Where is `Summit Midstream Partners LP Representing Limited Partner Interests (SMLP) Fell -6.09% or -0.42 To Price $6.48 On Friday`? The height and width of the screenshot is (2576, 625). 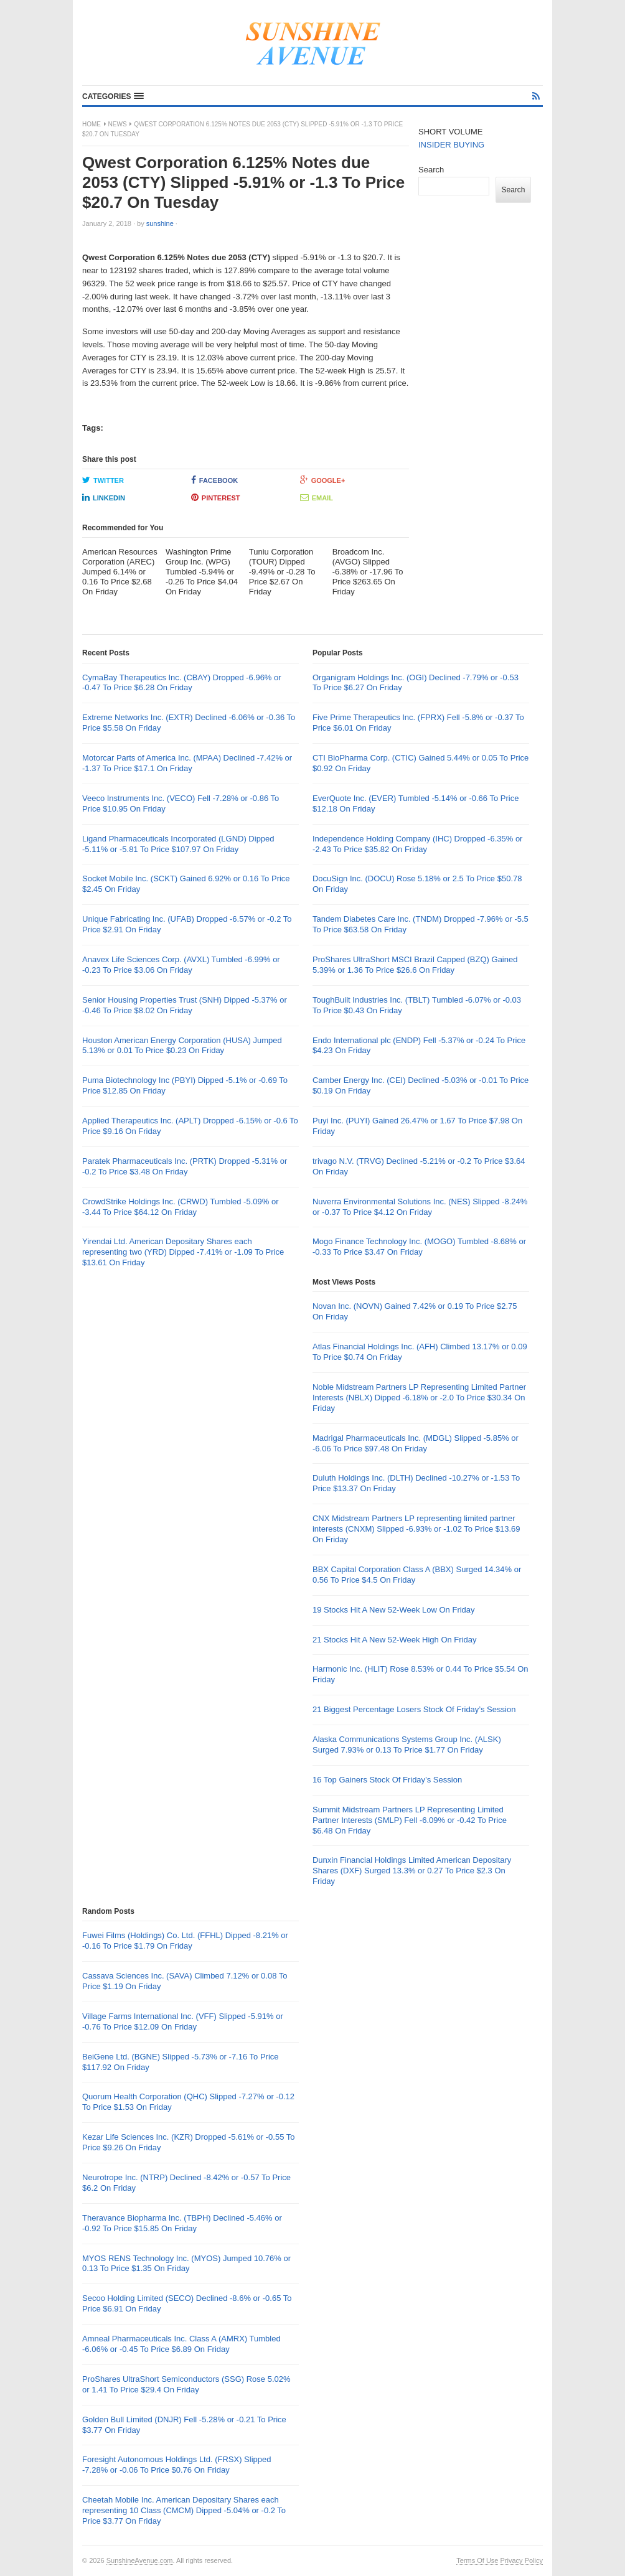
Summit Midstream Partners LP Representing Limited Partner Interests (SMLP) Fell -6.09% or -0.42 To Price $6.48 On Friday is located at coordinates (409, 1820).